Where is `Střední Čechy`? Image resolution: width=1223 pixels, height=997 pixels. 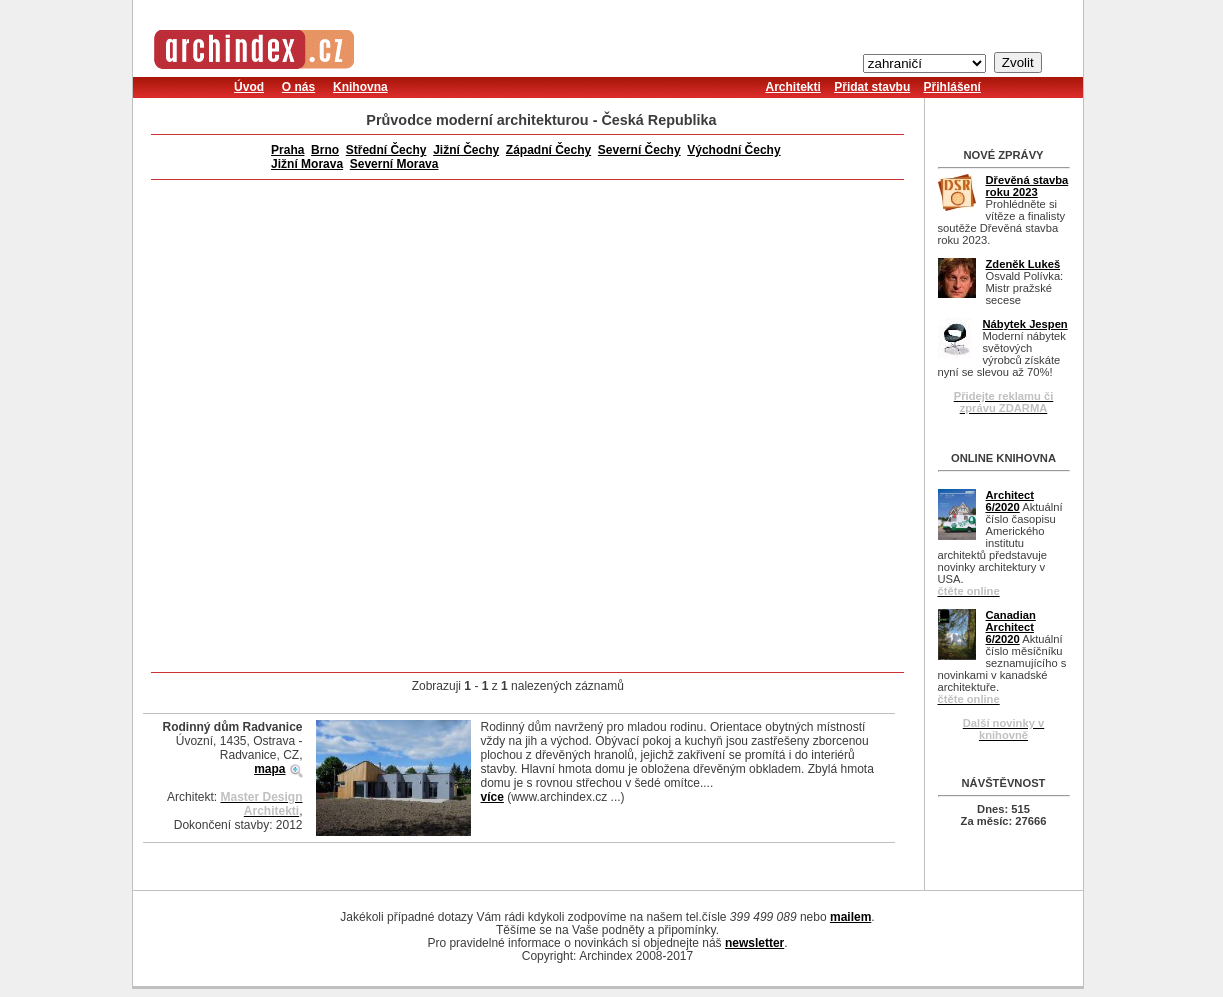
Střední Čechy is located at coordinates (386, 150).